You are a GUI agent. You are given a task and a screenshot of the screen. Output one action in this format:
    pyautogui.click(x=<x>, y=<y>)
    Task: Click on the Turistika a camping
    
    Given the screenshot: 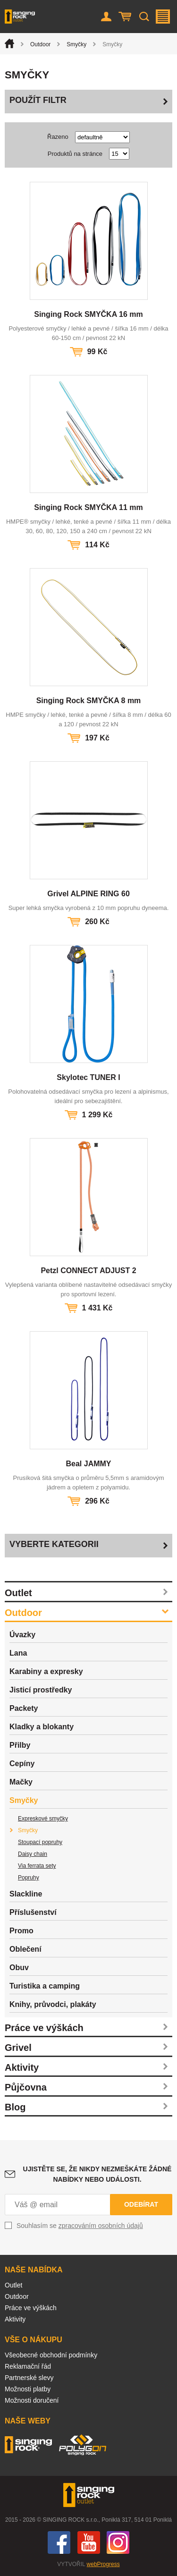 What is the action you would take?
    pyautogui.click(x=44, y=1986)
    